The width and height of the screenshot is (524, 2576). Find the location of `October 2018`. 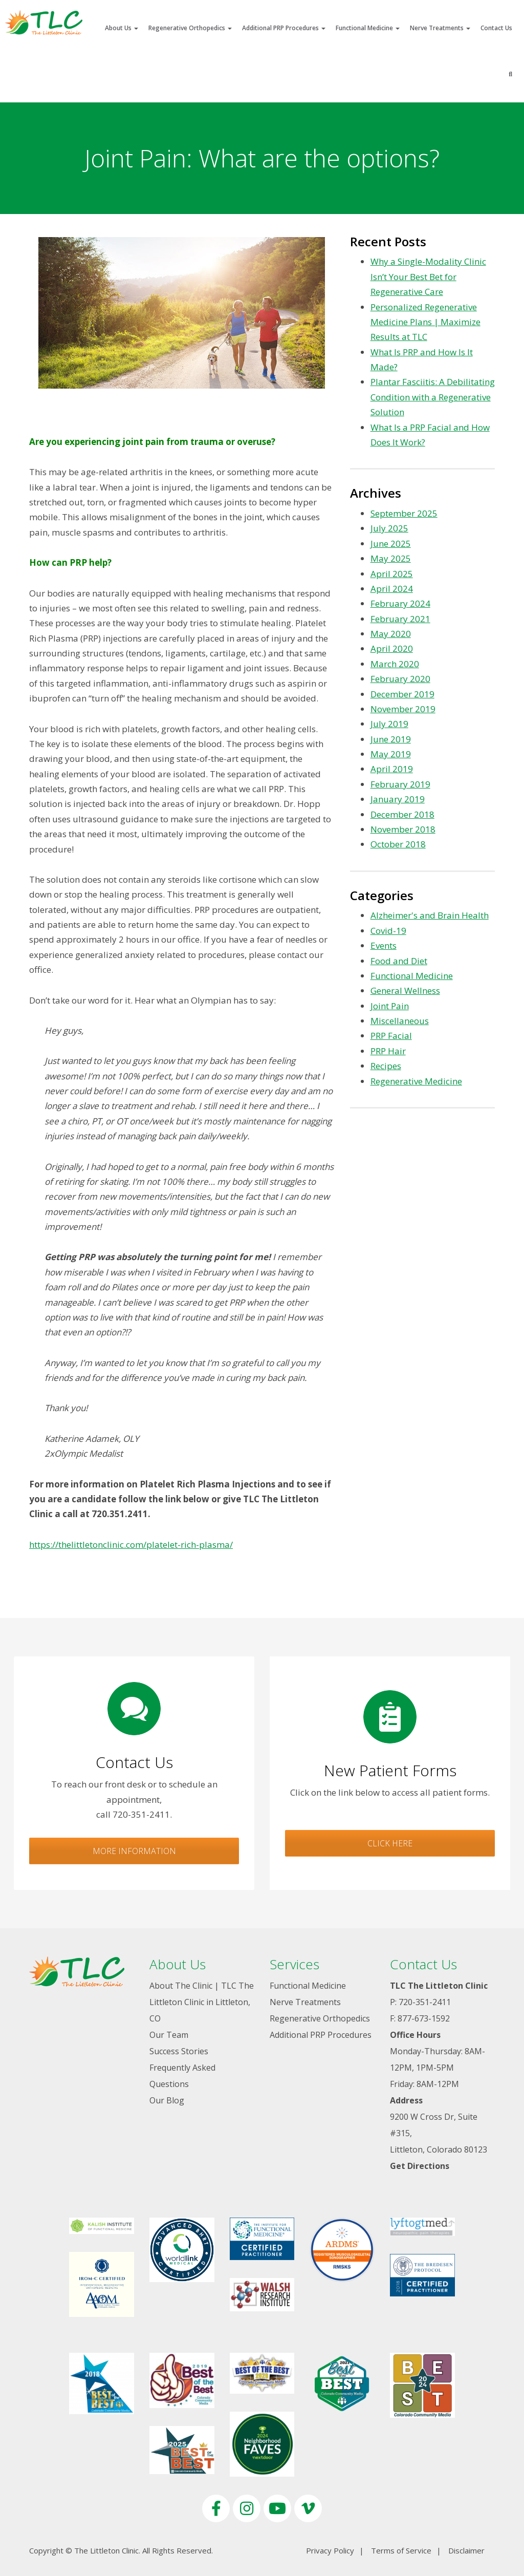

October 2018 is located at coordinates (398, 844).